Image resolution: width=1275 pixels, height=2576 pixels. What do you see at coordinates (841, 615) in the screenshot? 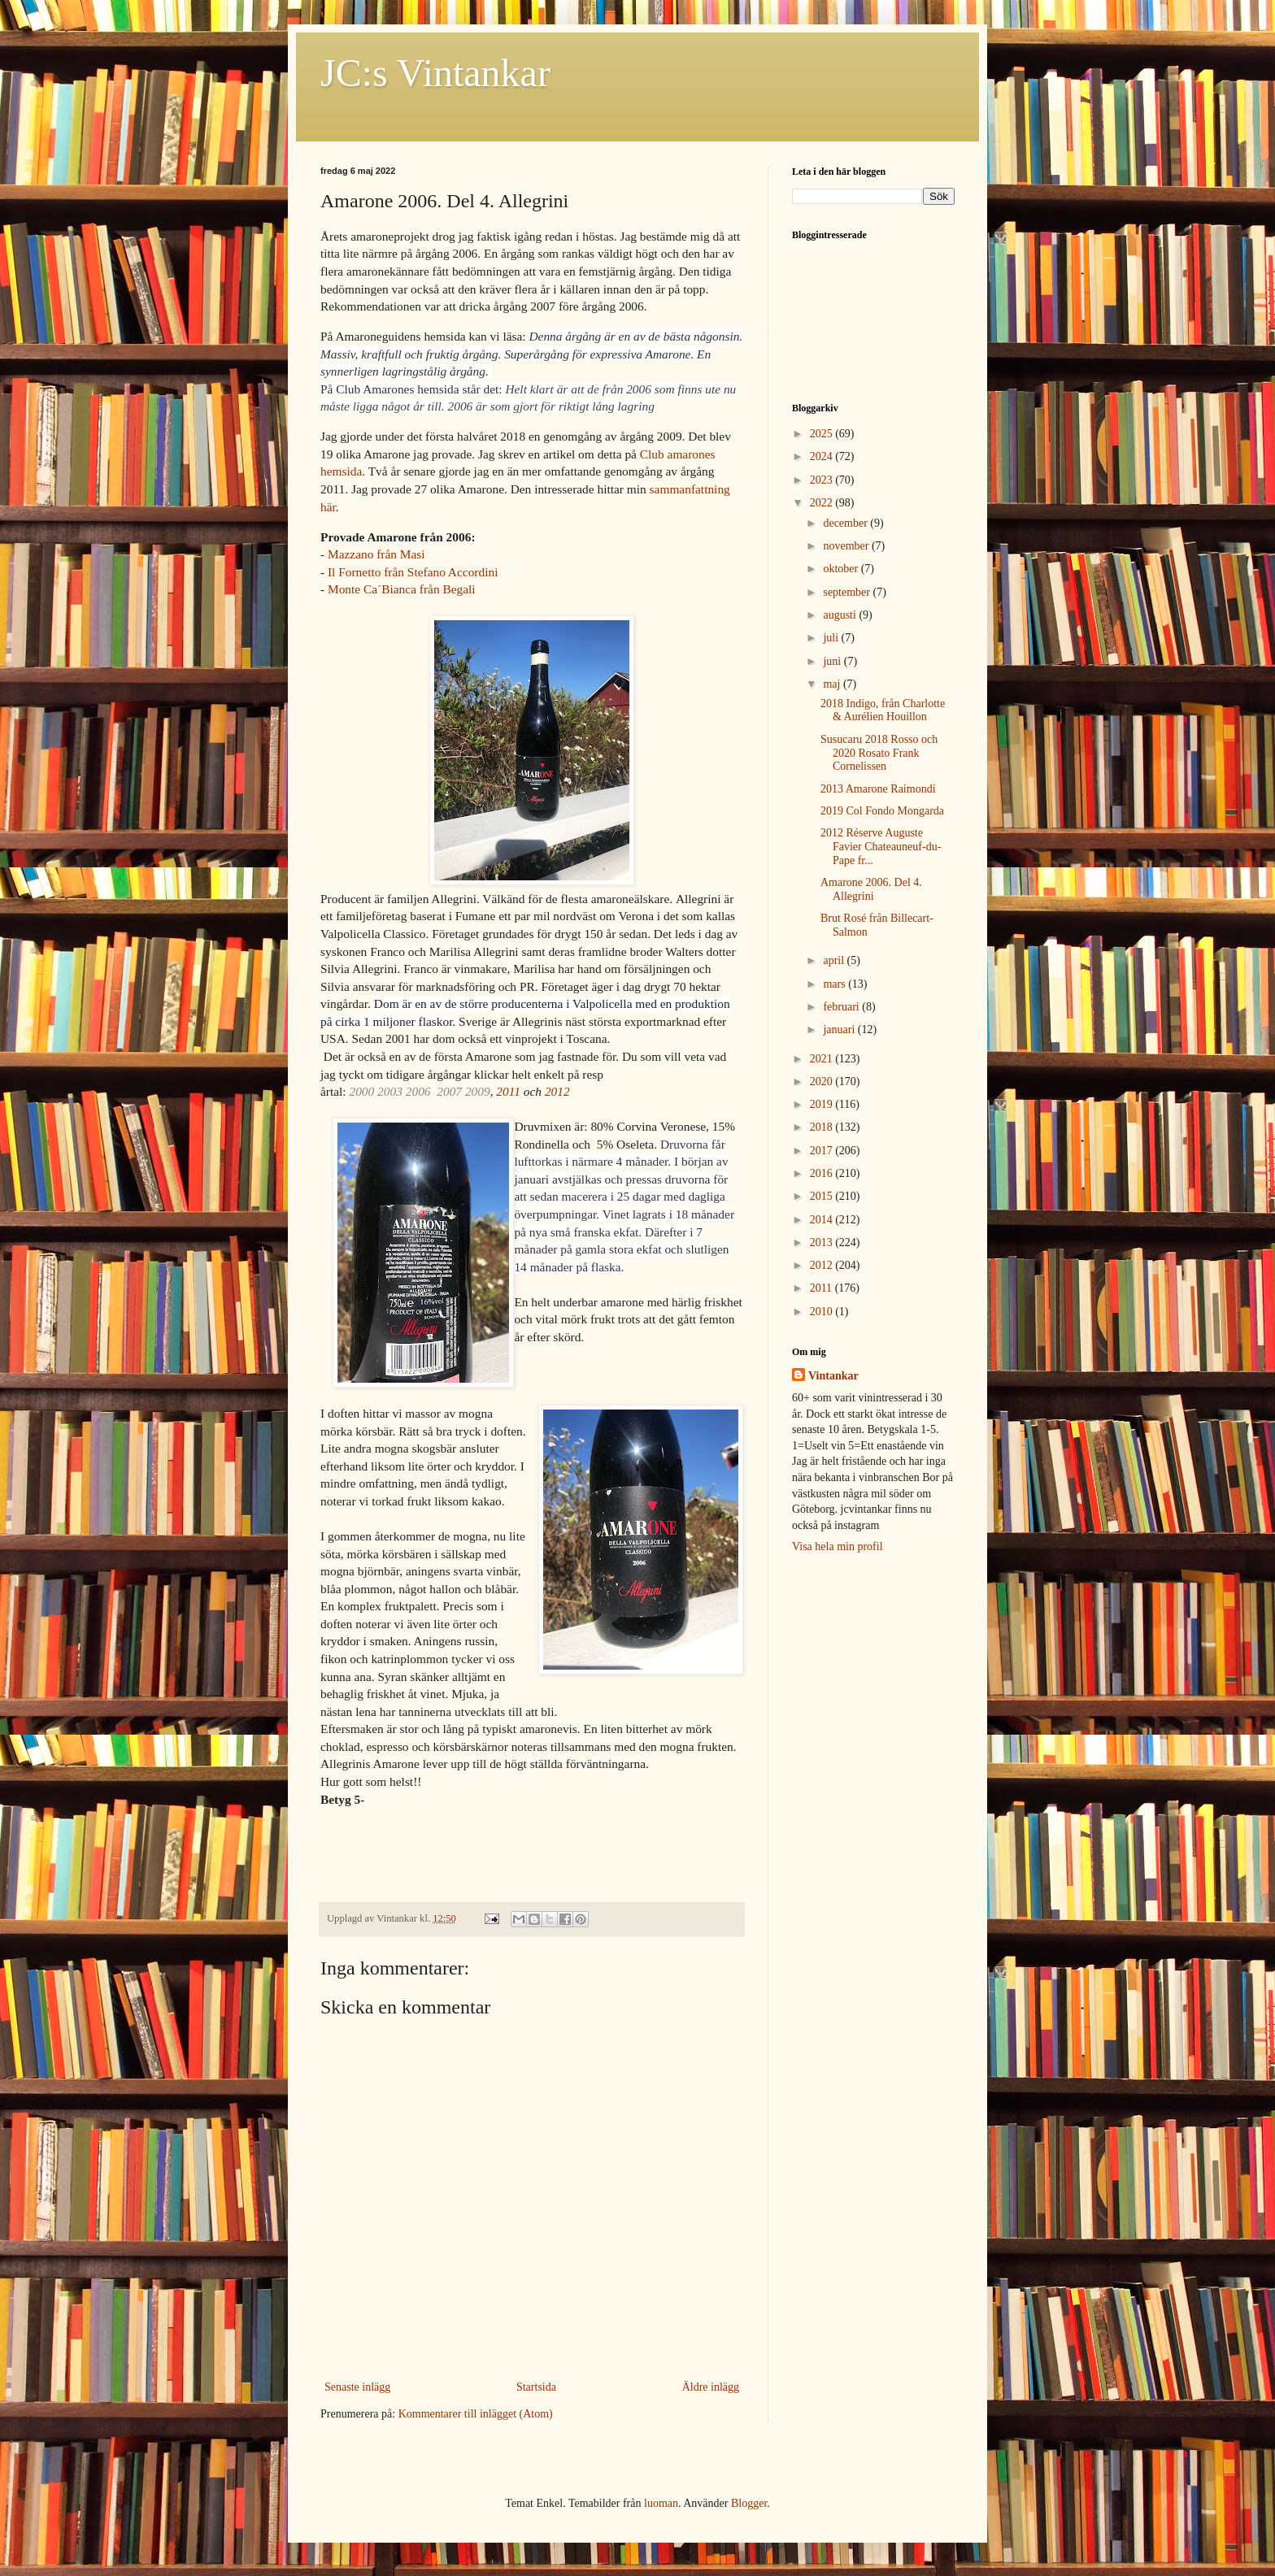
I see `augusti` at bounding box center [841, 615].